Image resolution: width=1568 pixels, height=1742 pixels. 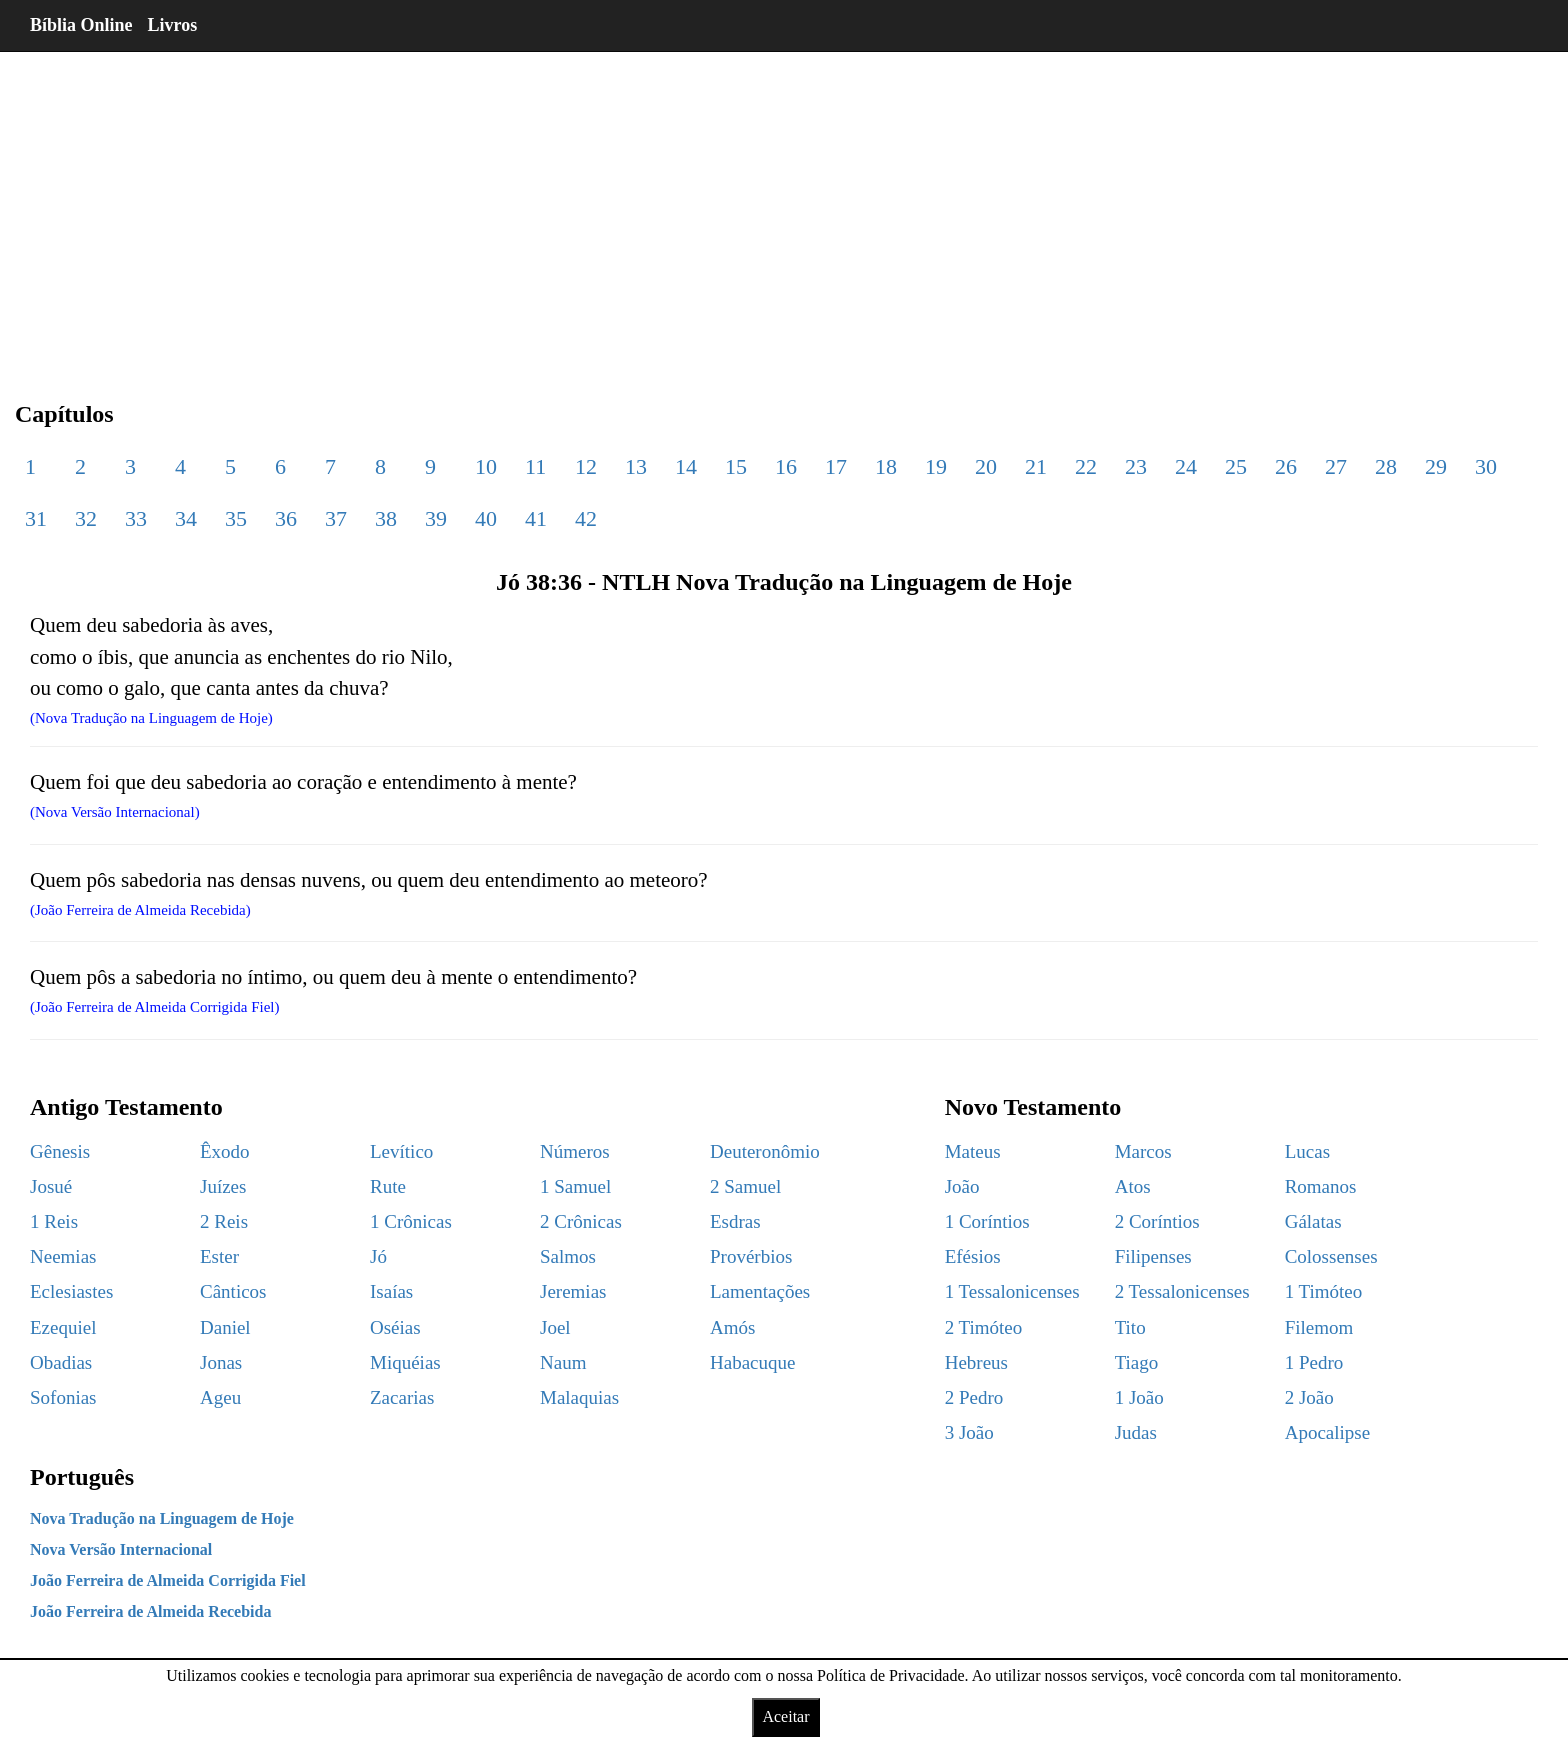 What do you see at coordinates (836, 466) in the screenshot?
I see `17` at bounding box center [836, 466].